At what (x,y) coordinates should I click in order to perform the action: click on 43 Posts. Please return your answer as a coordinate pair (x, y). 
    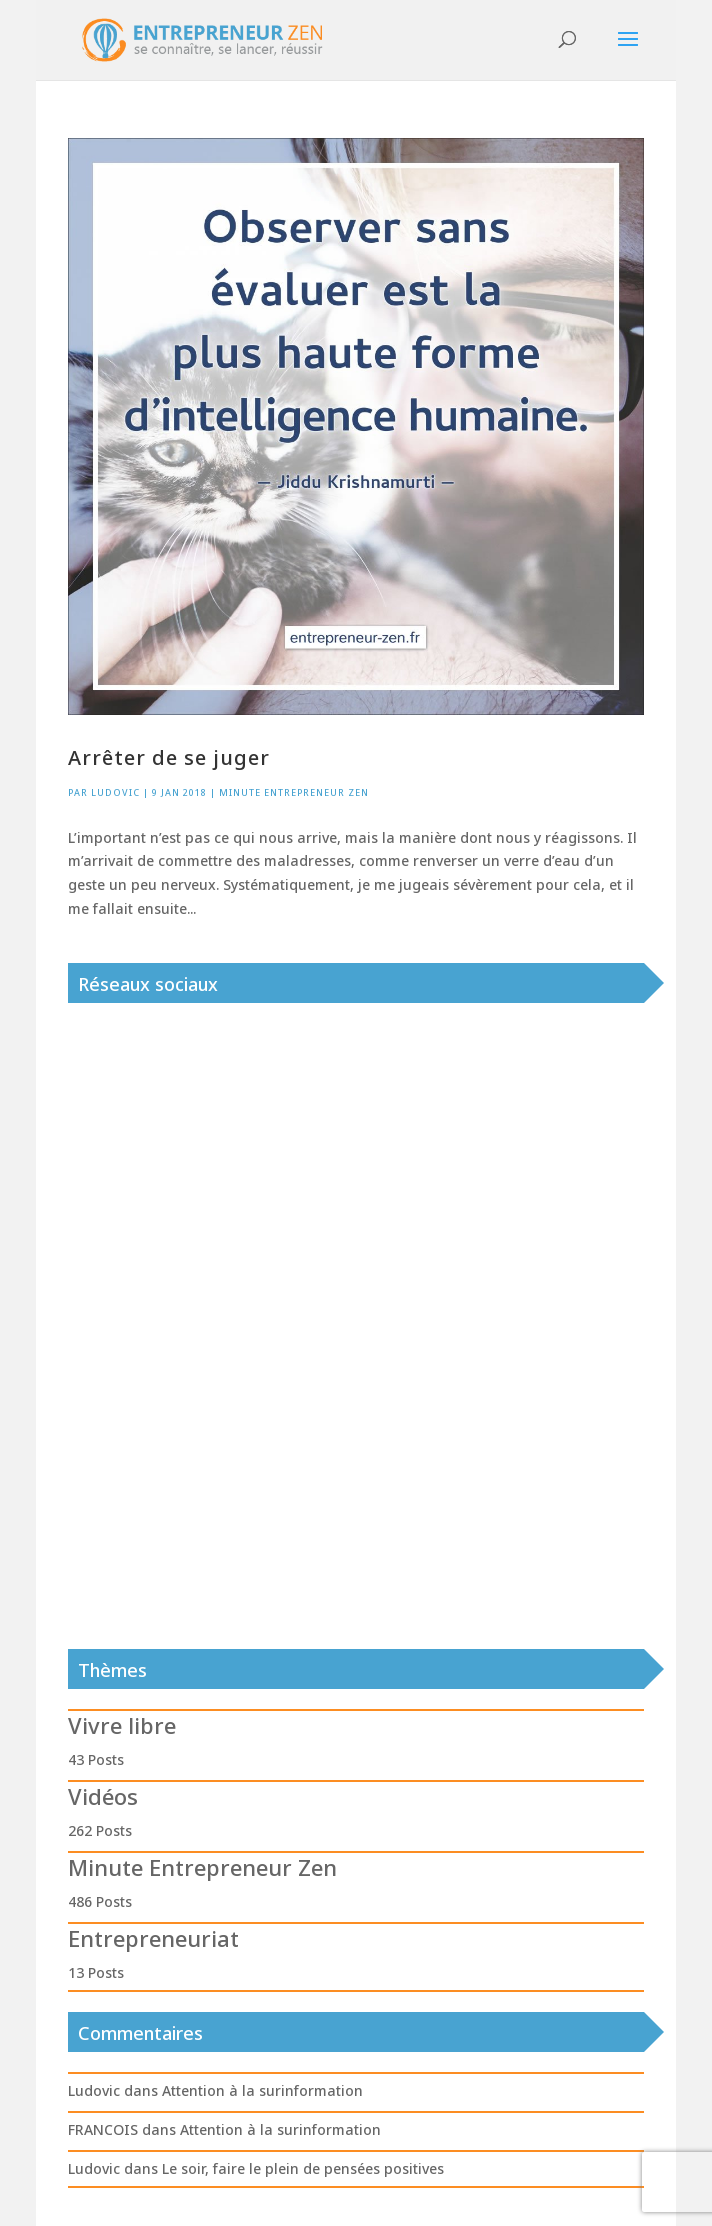
    Looking at the image, I should click on (96, 1759).